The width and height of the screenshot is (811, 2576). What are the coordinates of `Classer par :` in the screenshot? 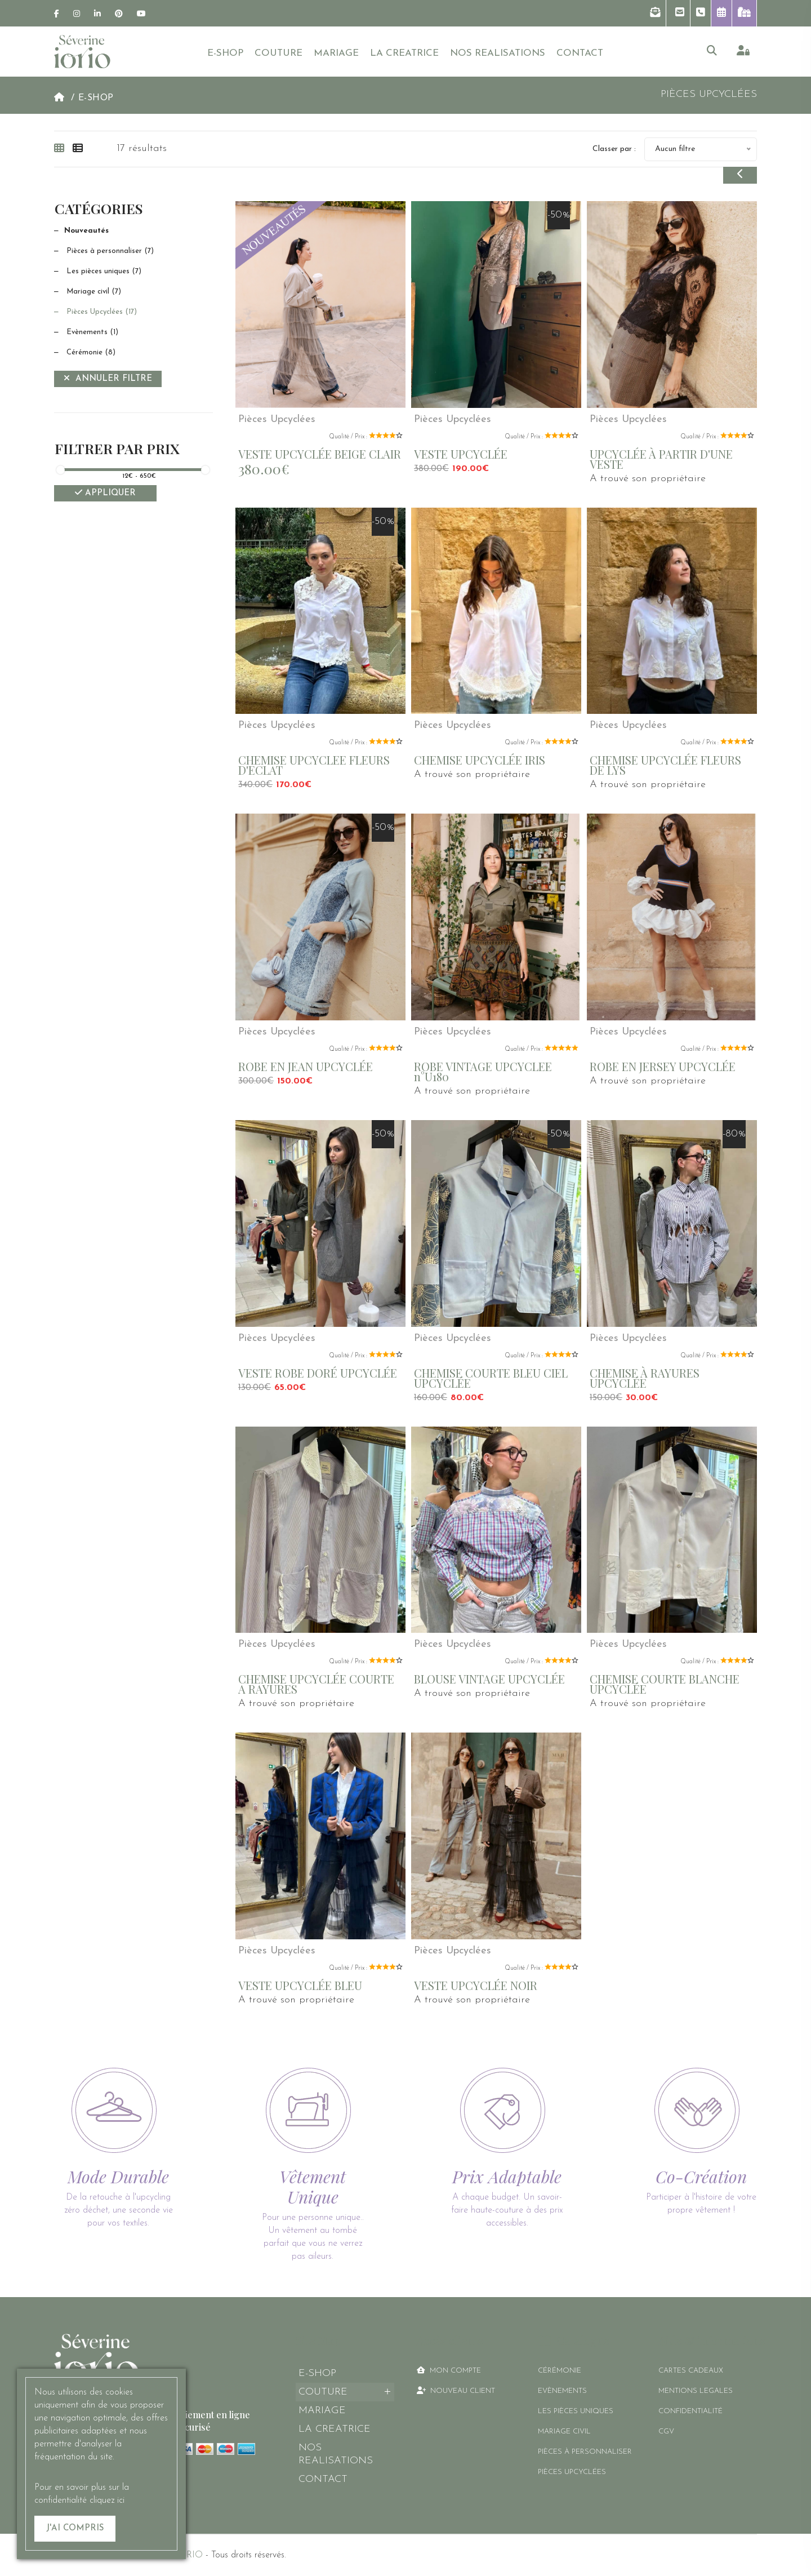 It's located at (614, 149).